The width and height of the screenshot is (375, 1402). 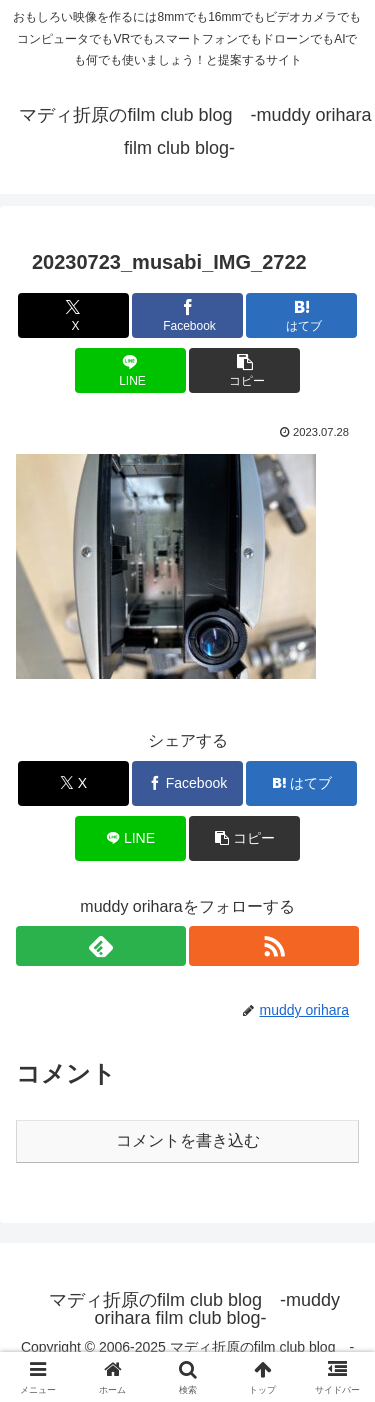 What do you see at coordinates (130, 370) in the screenshot?
I see `[LINEでシェア]` at bounding box center [130, 370].